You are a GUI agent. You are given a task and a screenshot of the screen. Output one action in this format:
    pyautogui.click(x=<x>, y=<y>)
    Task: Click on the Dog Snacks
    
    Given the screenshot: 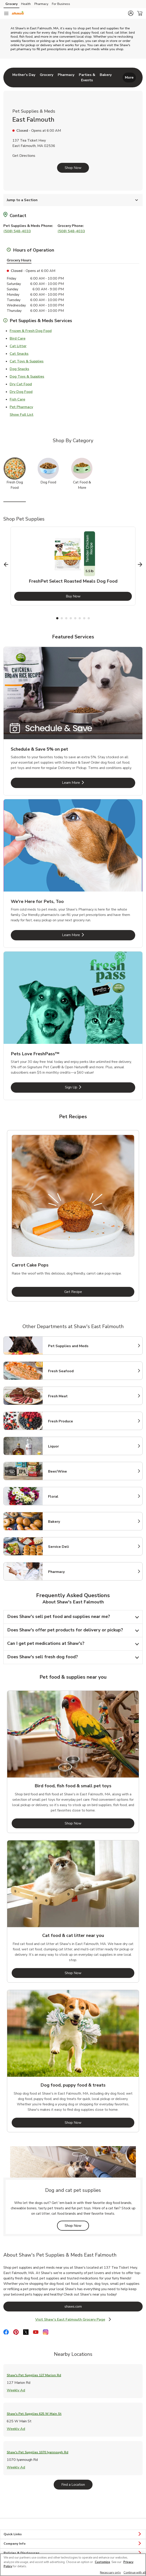 What is the action you would take?
    pyautogui.click(x=19, y=368)
    